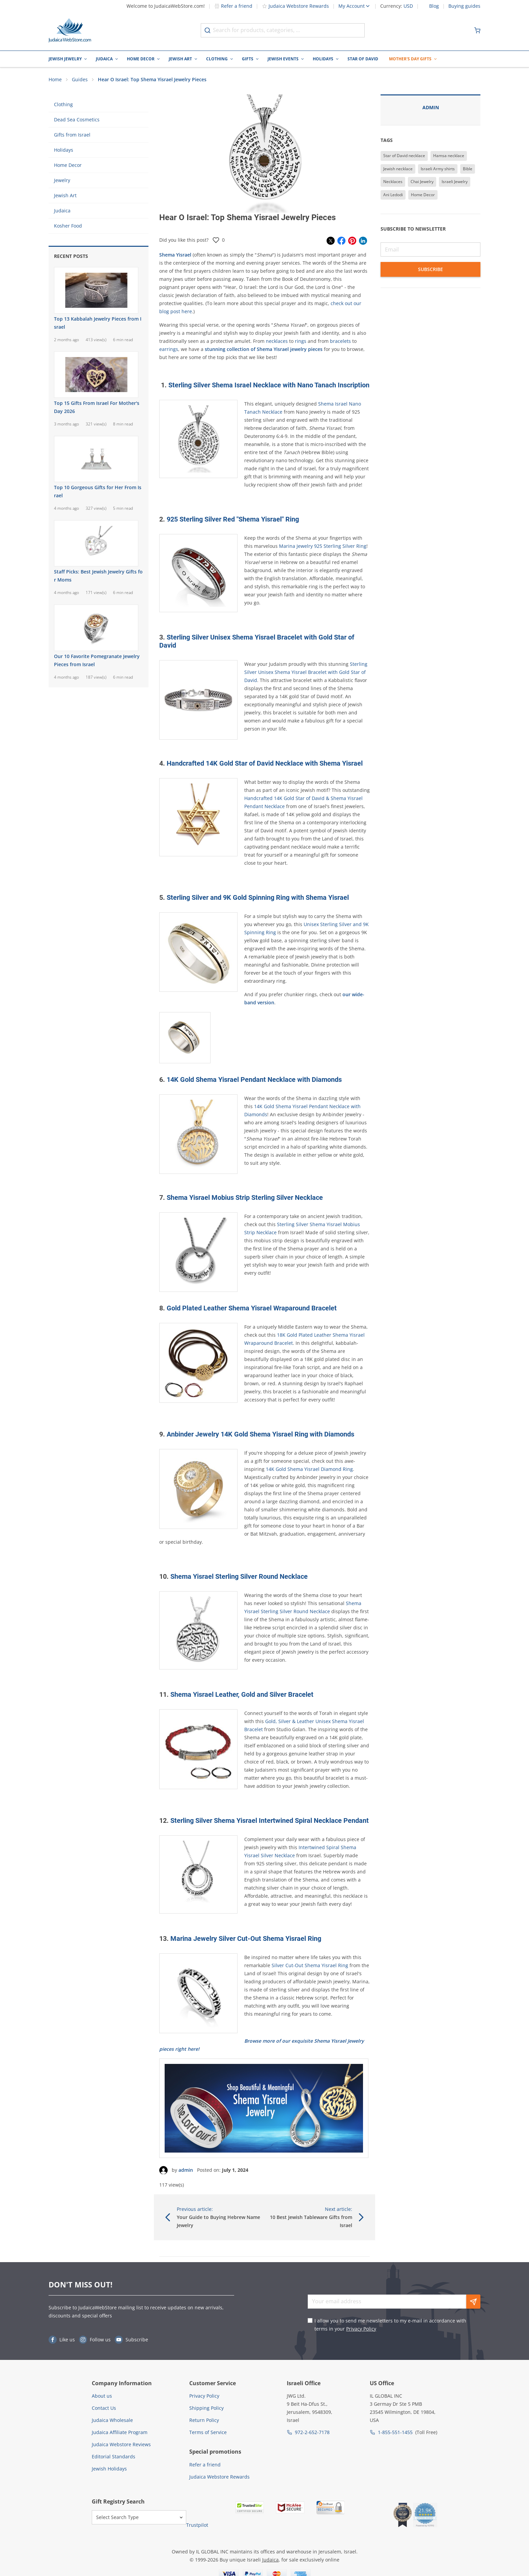 The width and height of the screenshot is (529, 2576). What do you see at coordinates (393, 195) in the screenshot?
I see `Ani Ledodi` at bounding box center [393, 195].